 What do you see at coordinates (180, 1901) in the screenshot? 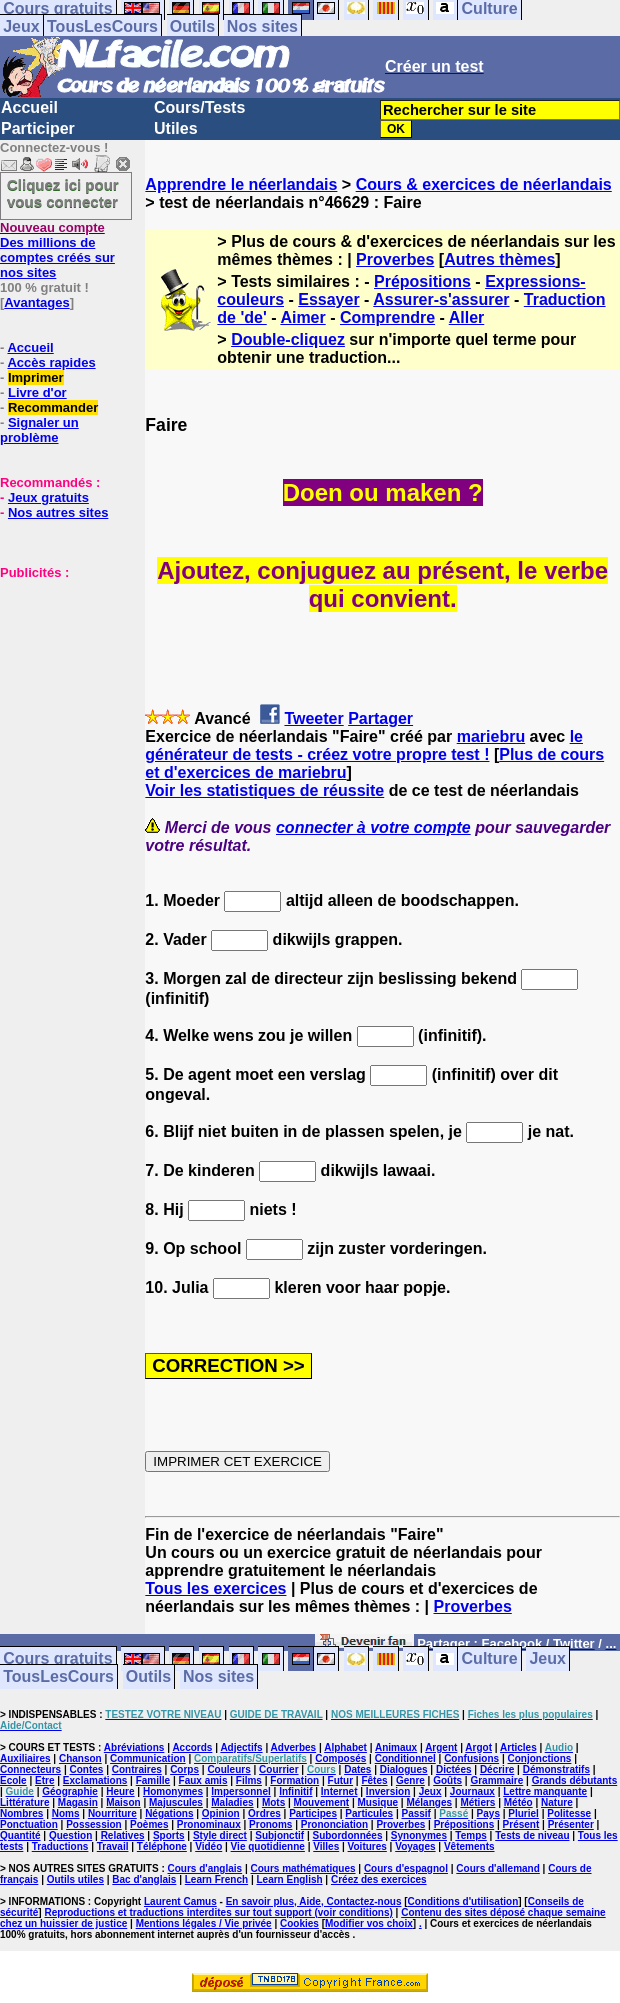
I see `Laurent Camus` at bounding box center [180, 1901].